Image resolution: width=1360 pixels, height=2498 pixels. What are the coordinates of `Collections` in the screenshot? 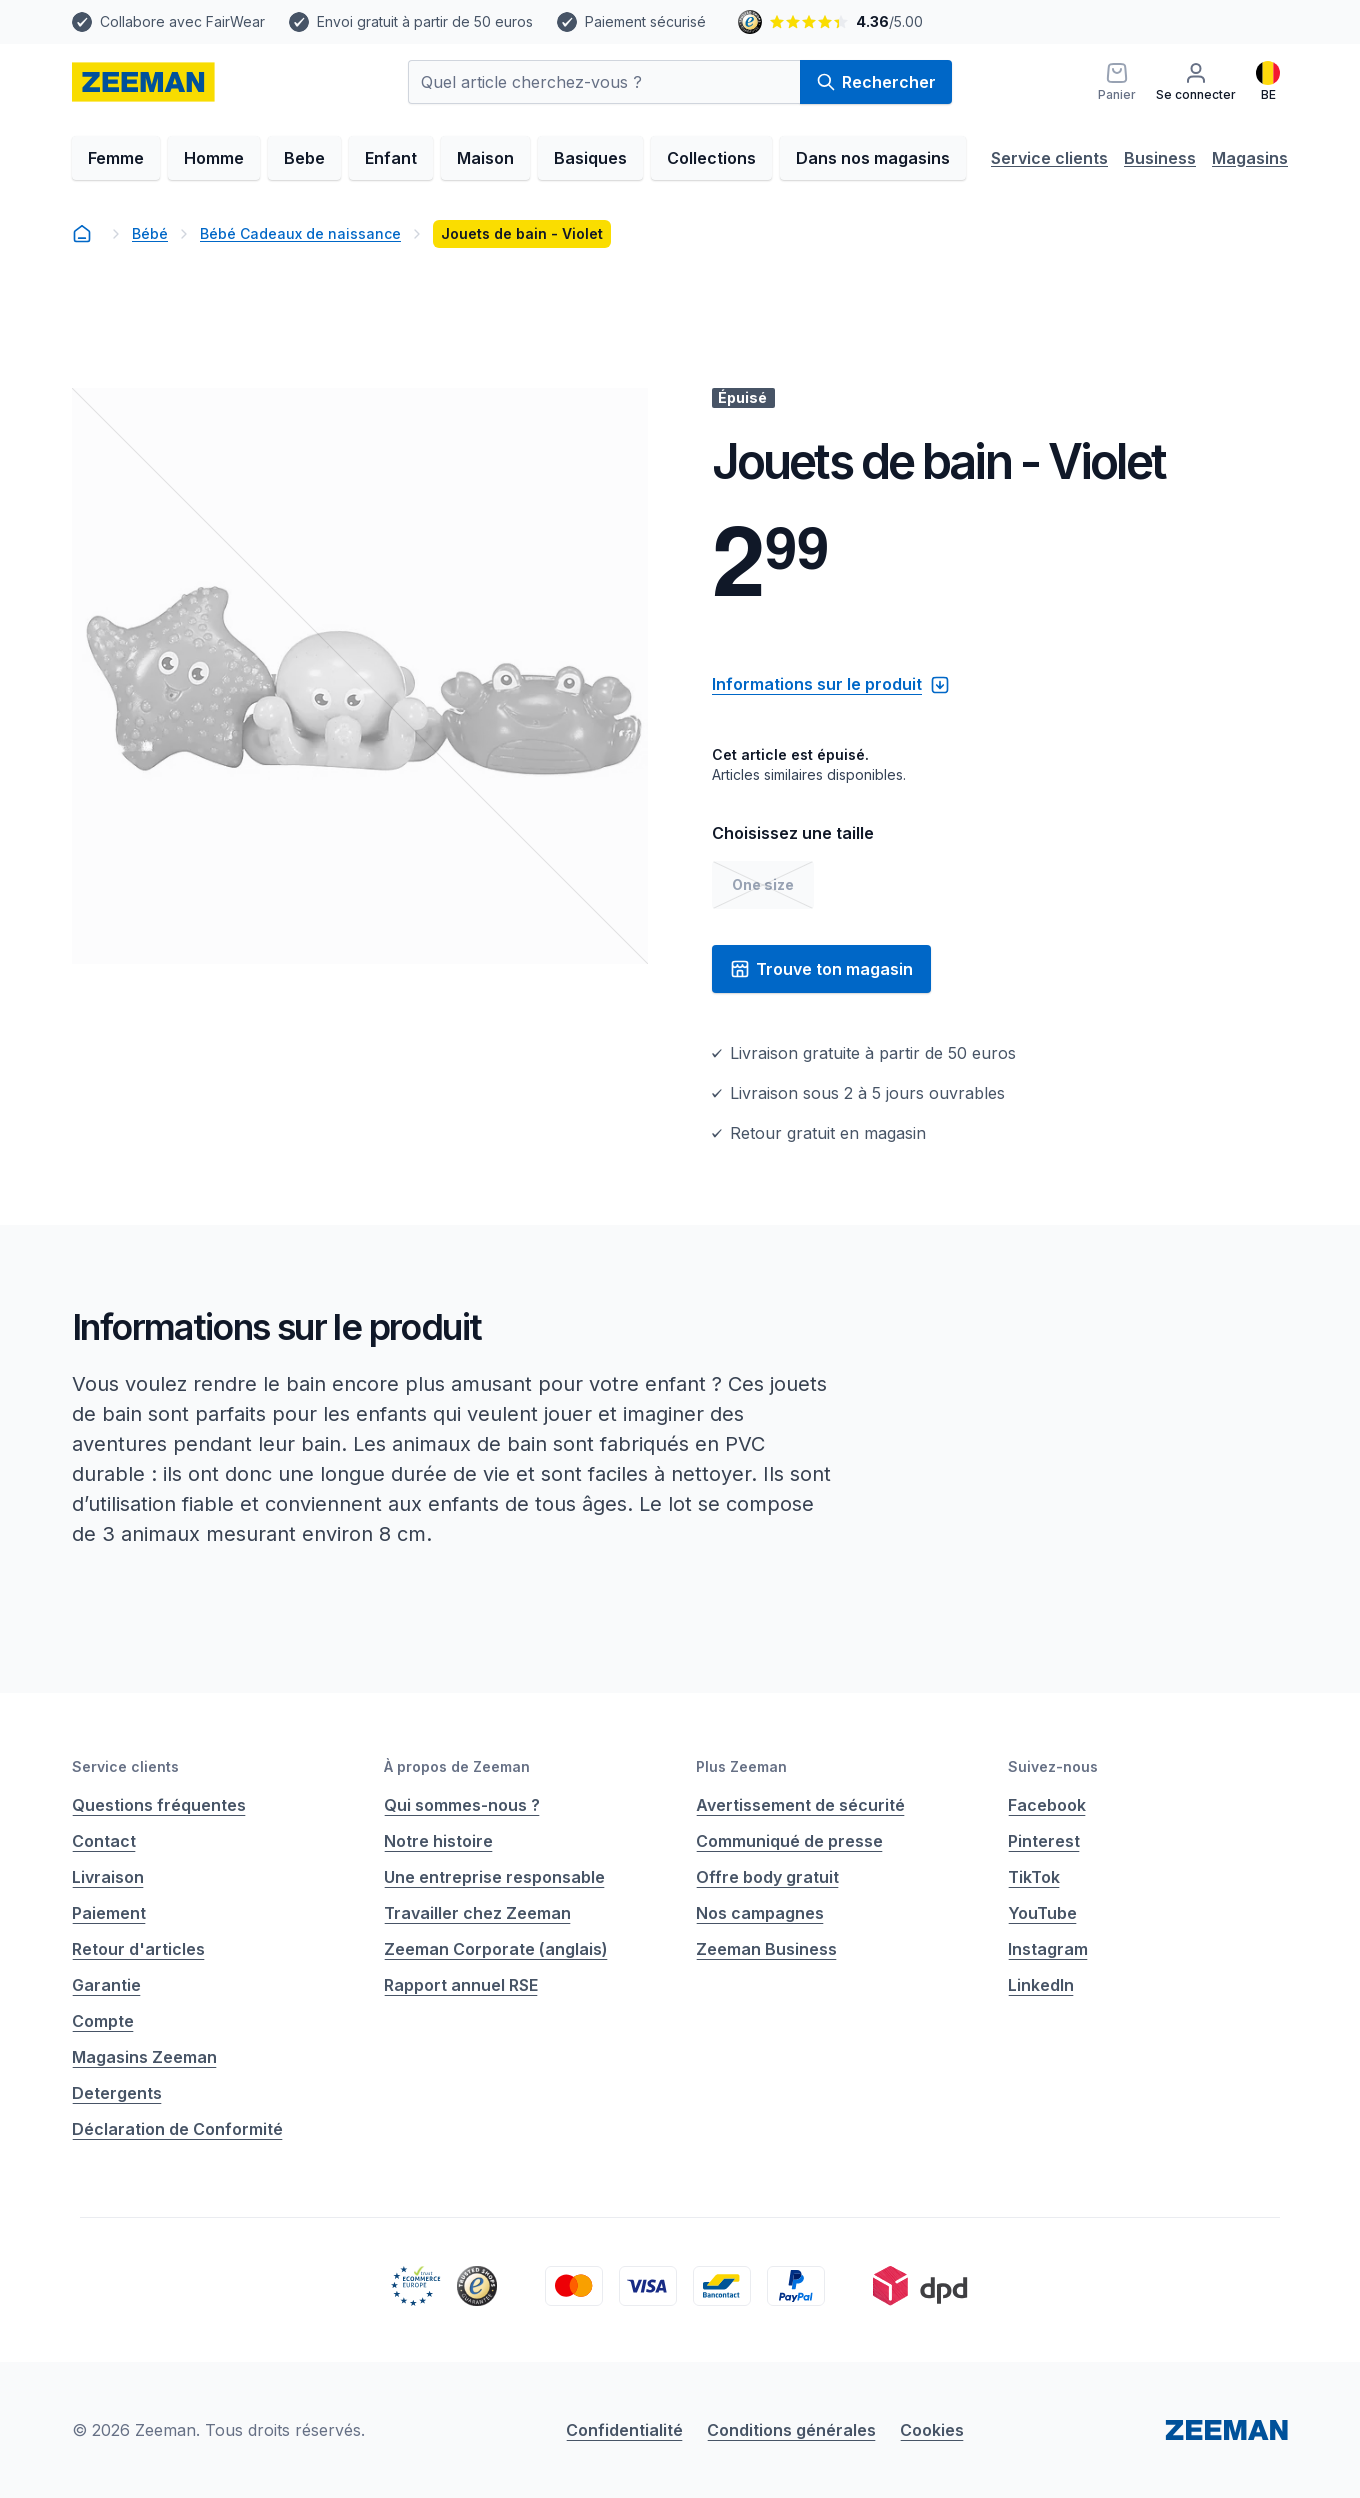 It's located at (711, 158).